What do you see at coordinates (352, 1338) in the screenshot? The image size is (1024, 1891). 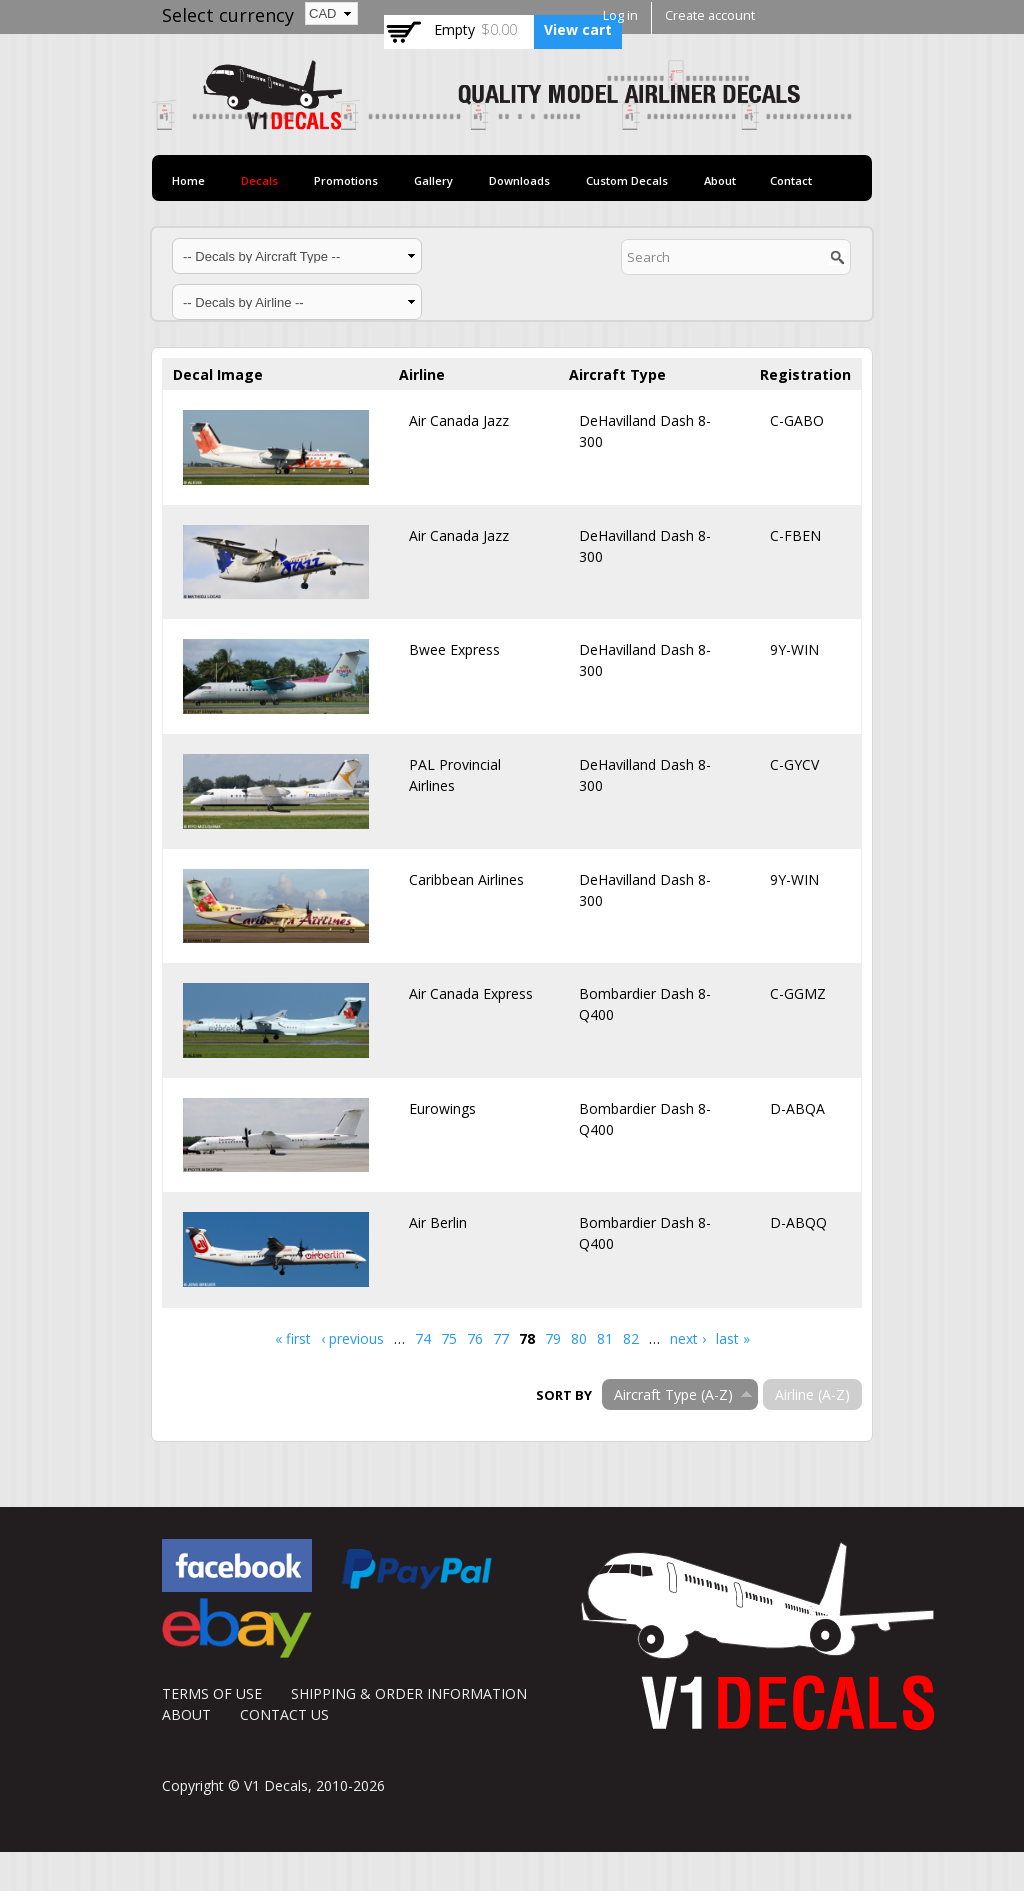 I see `‹ previous` at bounding box center [352, 1338].